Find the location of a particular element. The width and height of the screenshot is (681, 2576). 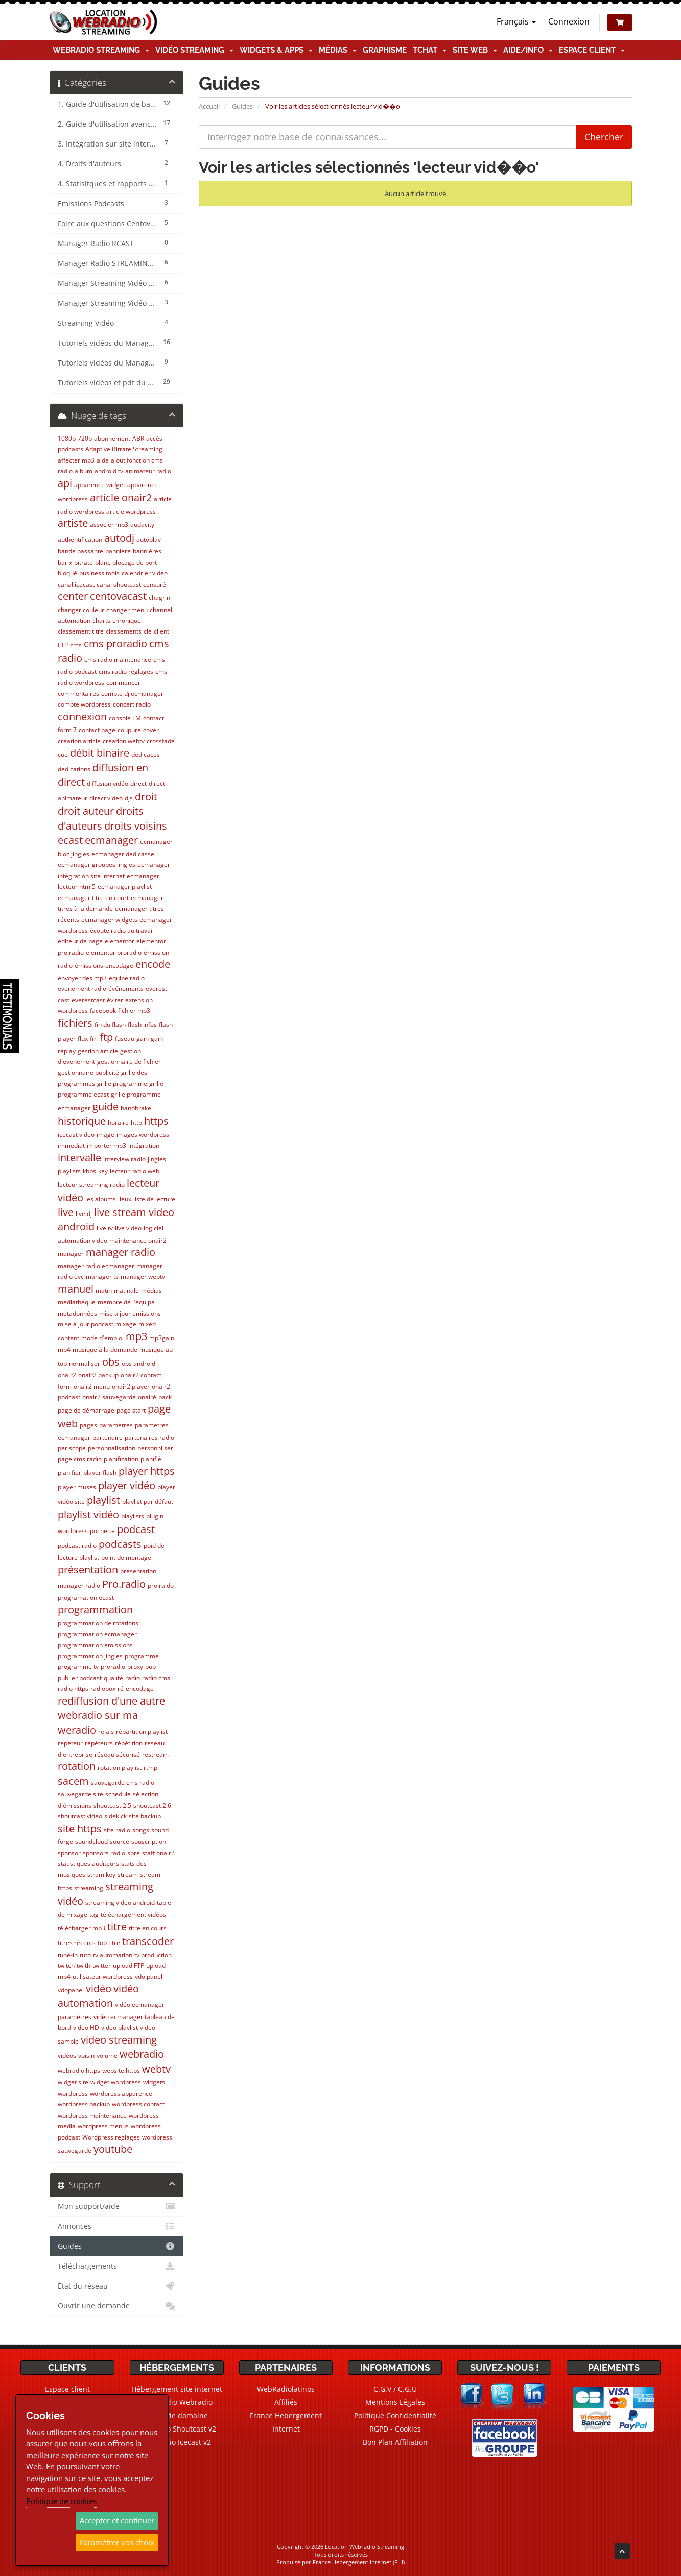

https is located at coordinates (156, 1121).